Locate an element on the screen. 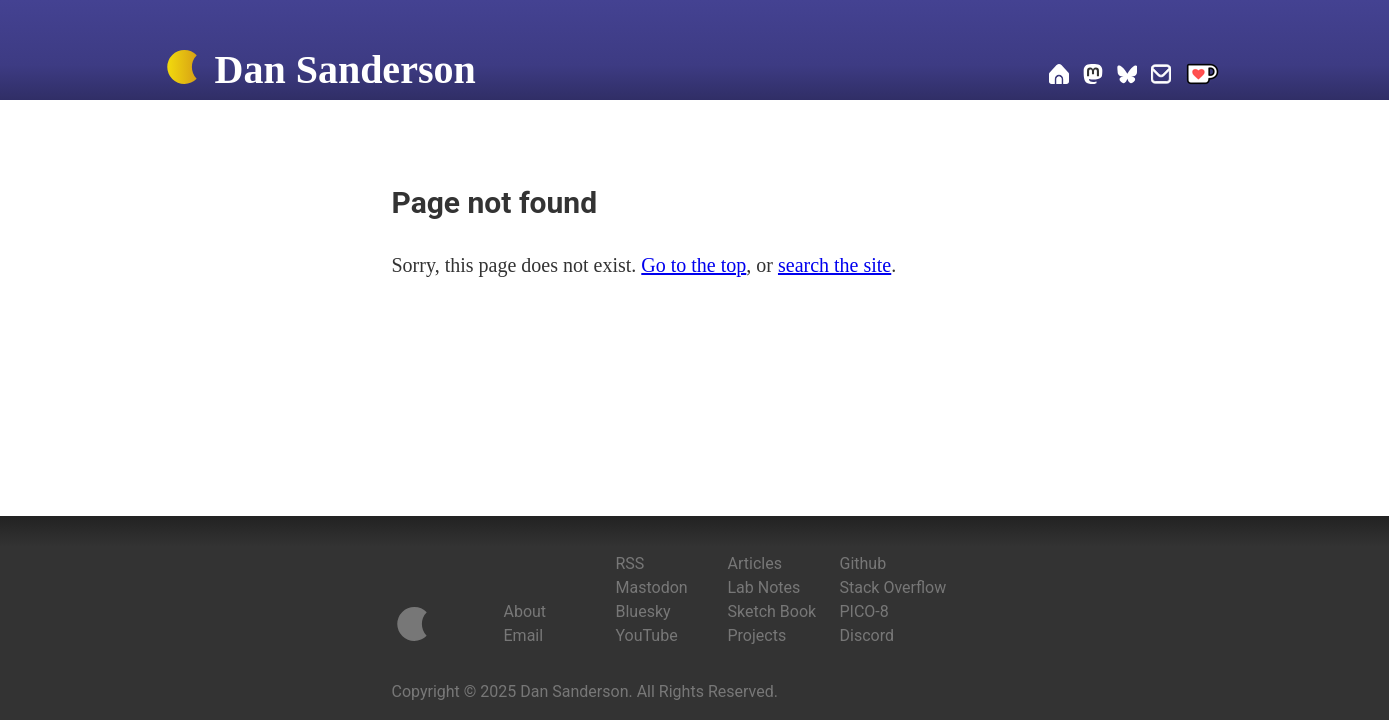 The image size is (1389, 720). Bluesky is located at coordinates (643, 611).